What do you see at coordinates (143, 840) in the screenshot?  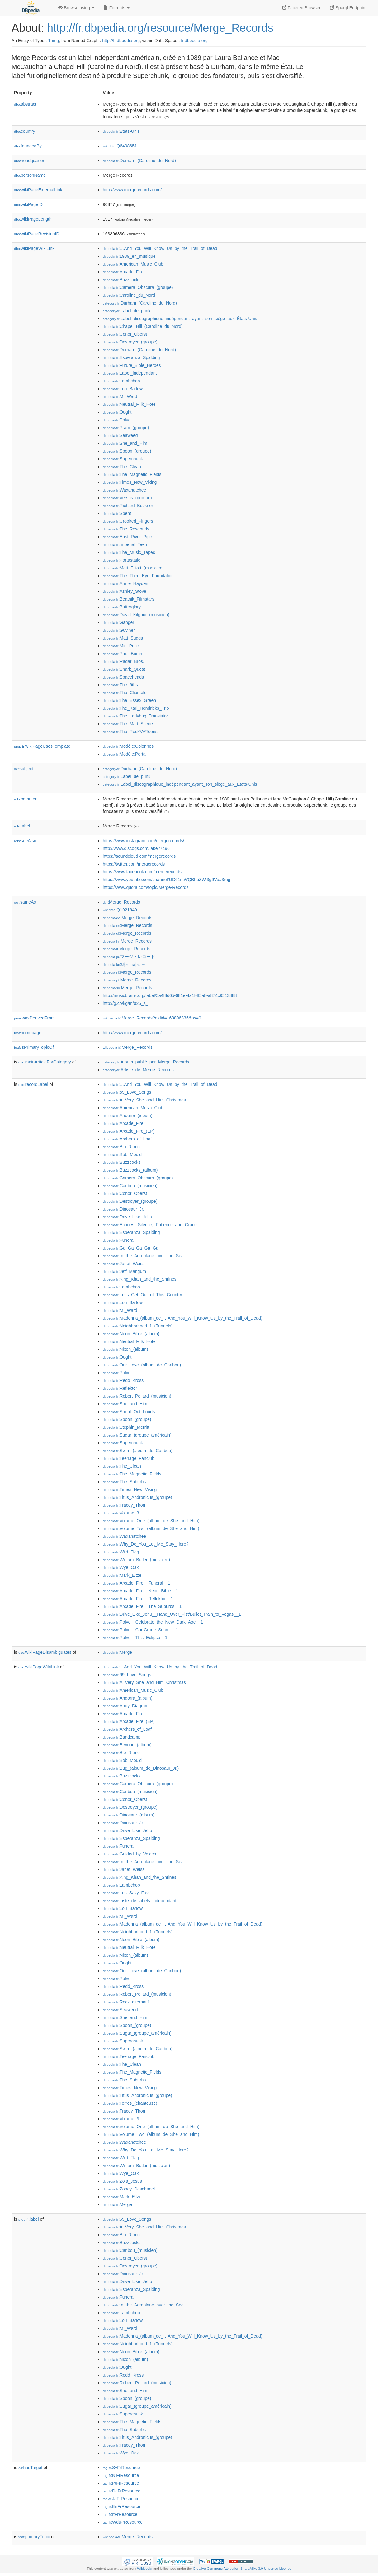 I see `https://www.instagram.com/mergerecords/` at bounding box center [143, 840].